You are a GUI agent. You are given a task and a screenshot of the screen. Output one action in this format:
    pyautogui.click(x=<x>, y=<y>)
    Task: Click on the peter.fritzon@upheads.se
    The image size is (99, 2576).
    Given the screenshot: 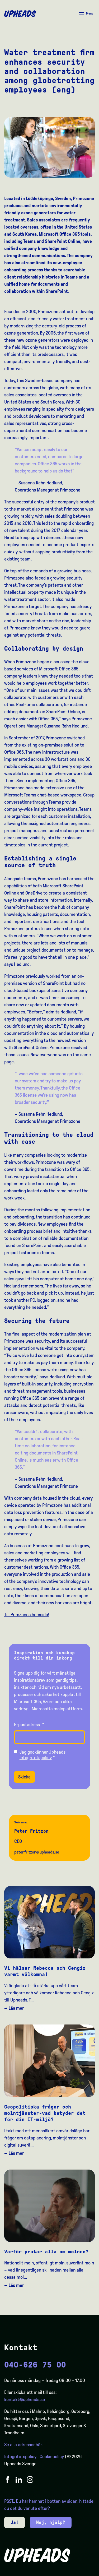 What is the action you would take?
    pyautogui.click(x=36, y=1852)
    